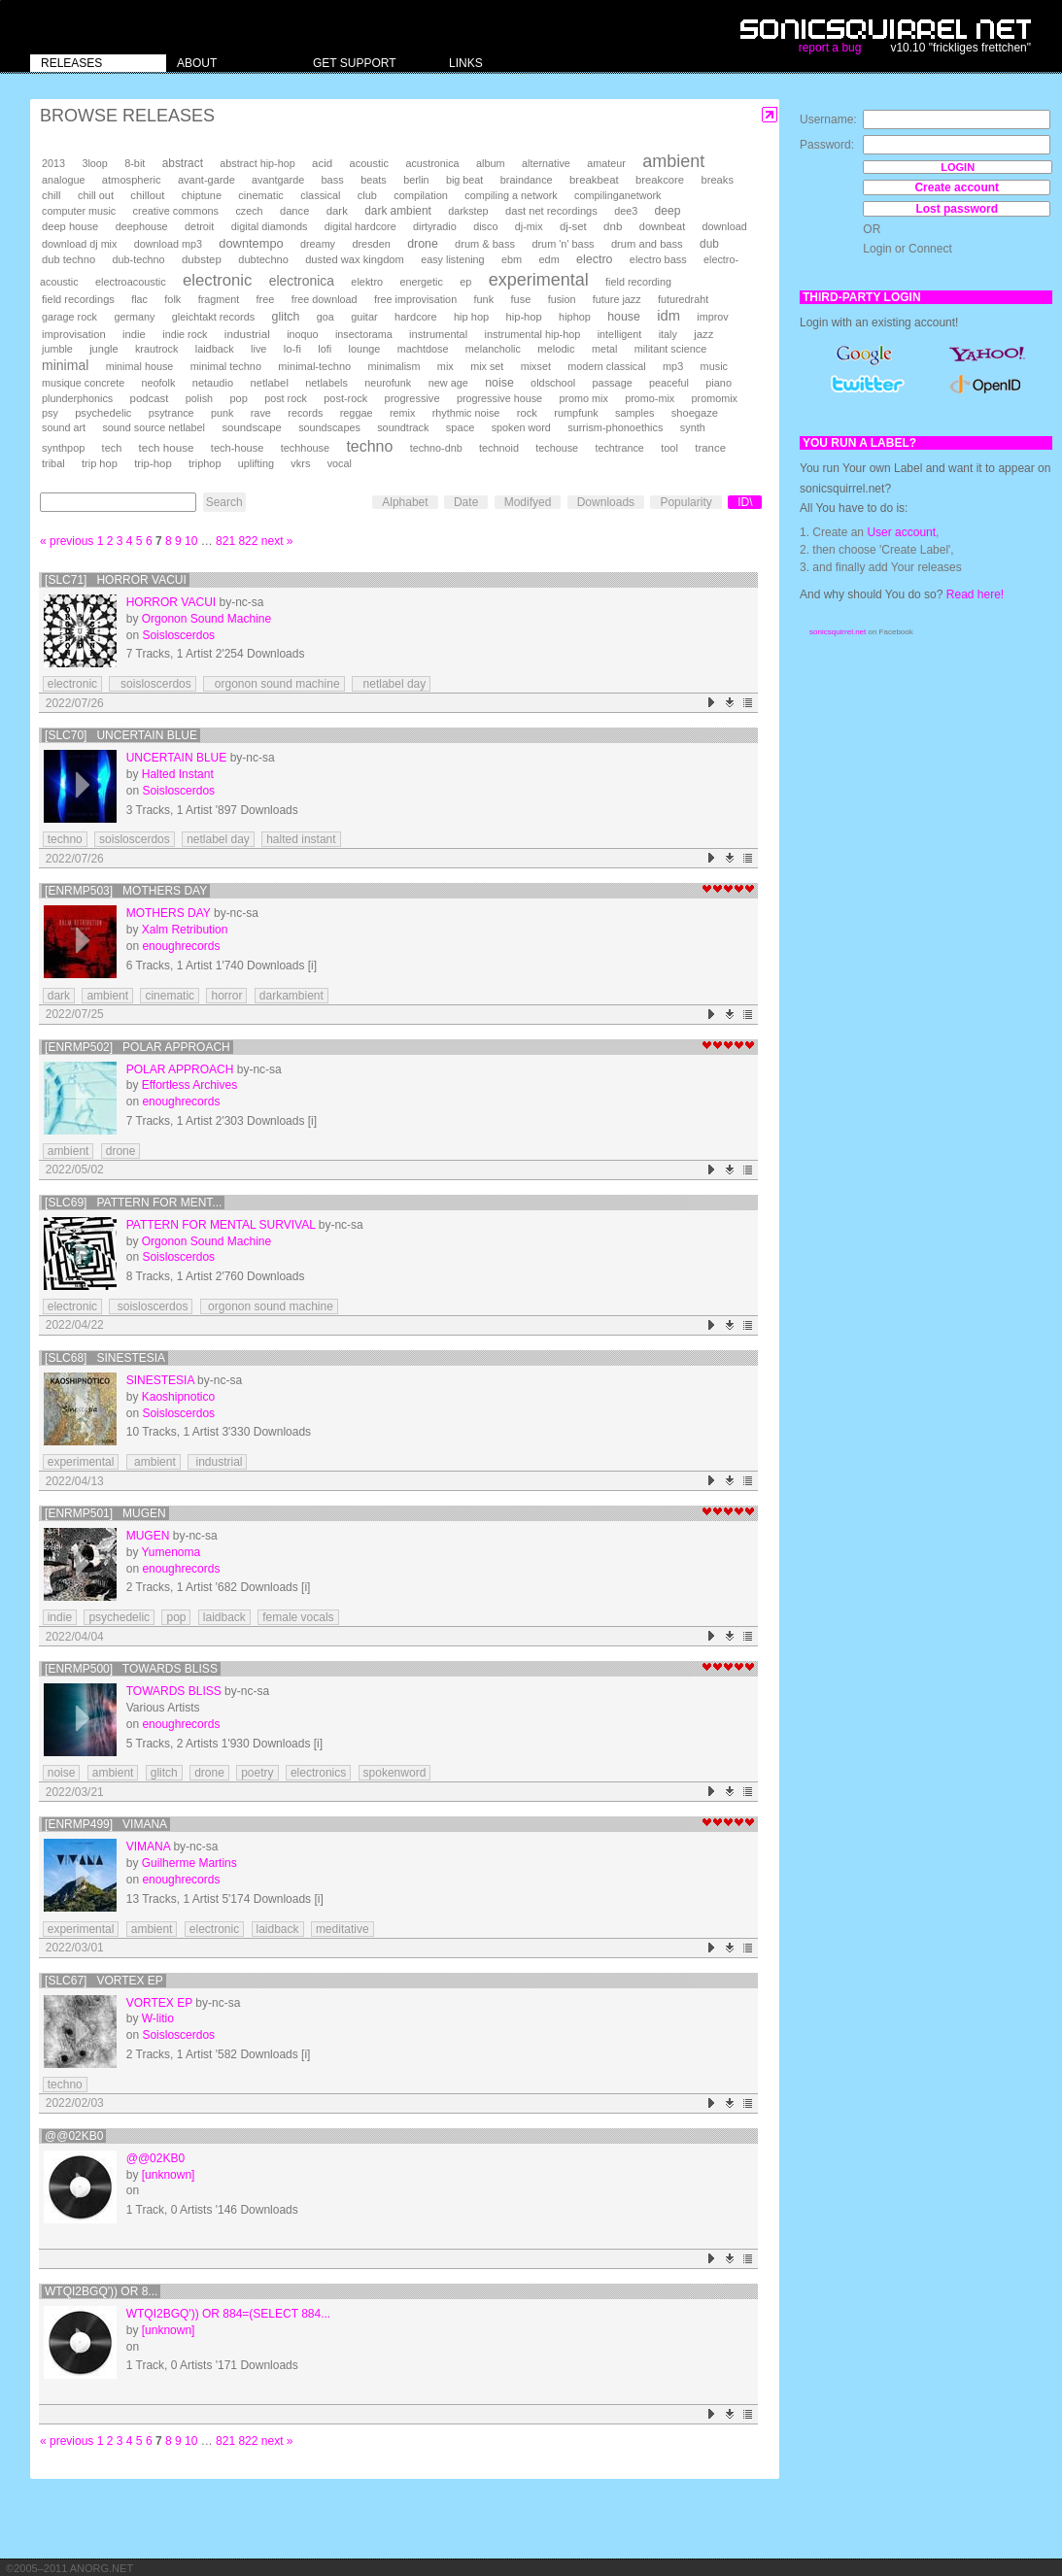 This screenshot has width=1062, height=2576. Describe the element at coordinates (956, 209) in the screenshot. I see `Lost password` at that location.